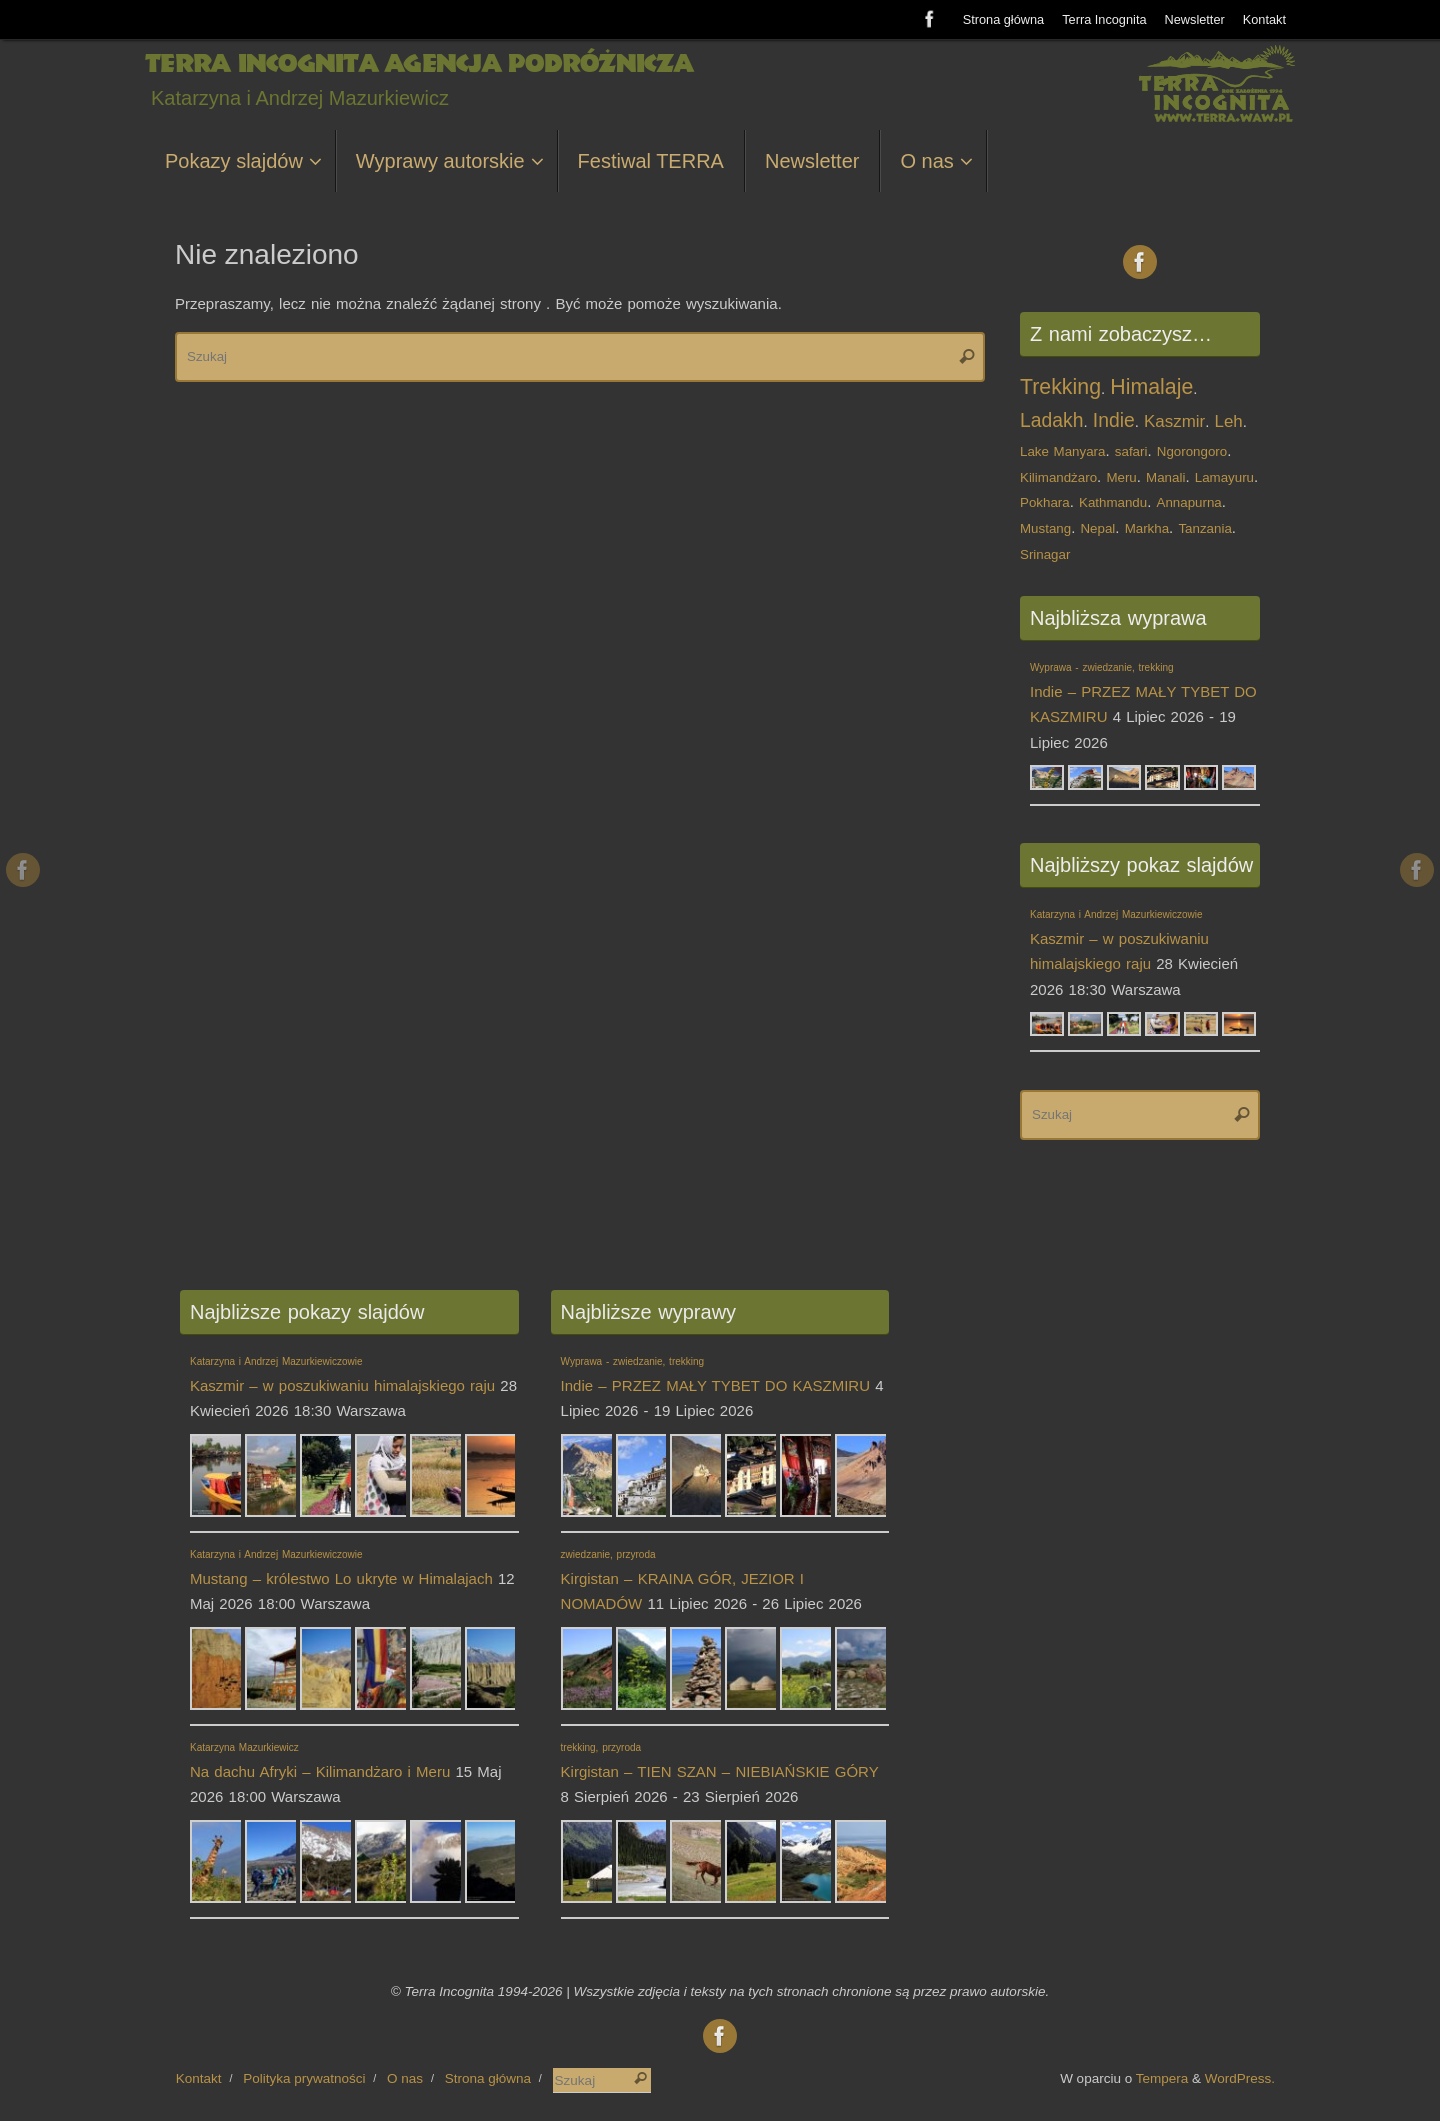 Image resolution: width=1440 pixels, height=2121 pixels. I want to click on Kontakt, so click(1264, 19).